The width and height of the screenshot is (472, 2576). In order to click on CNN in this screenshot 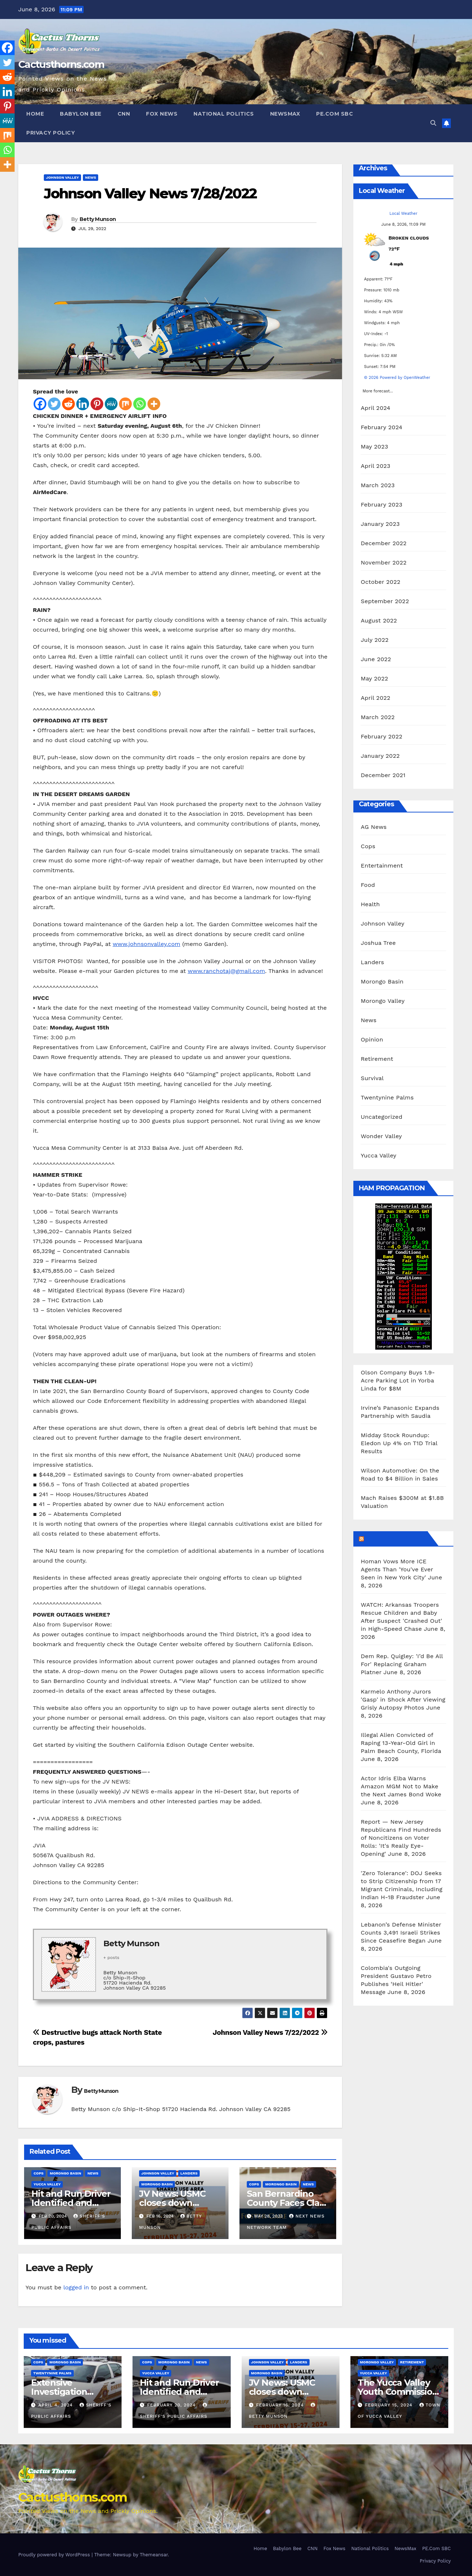, I will do `click(124, 113)`.